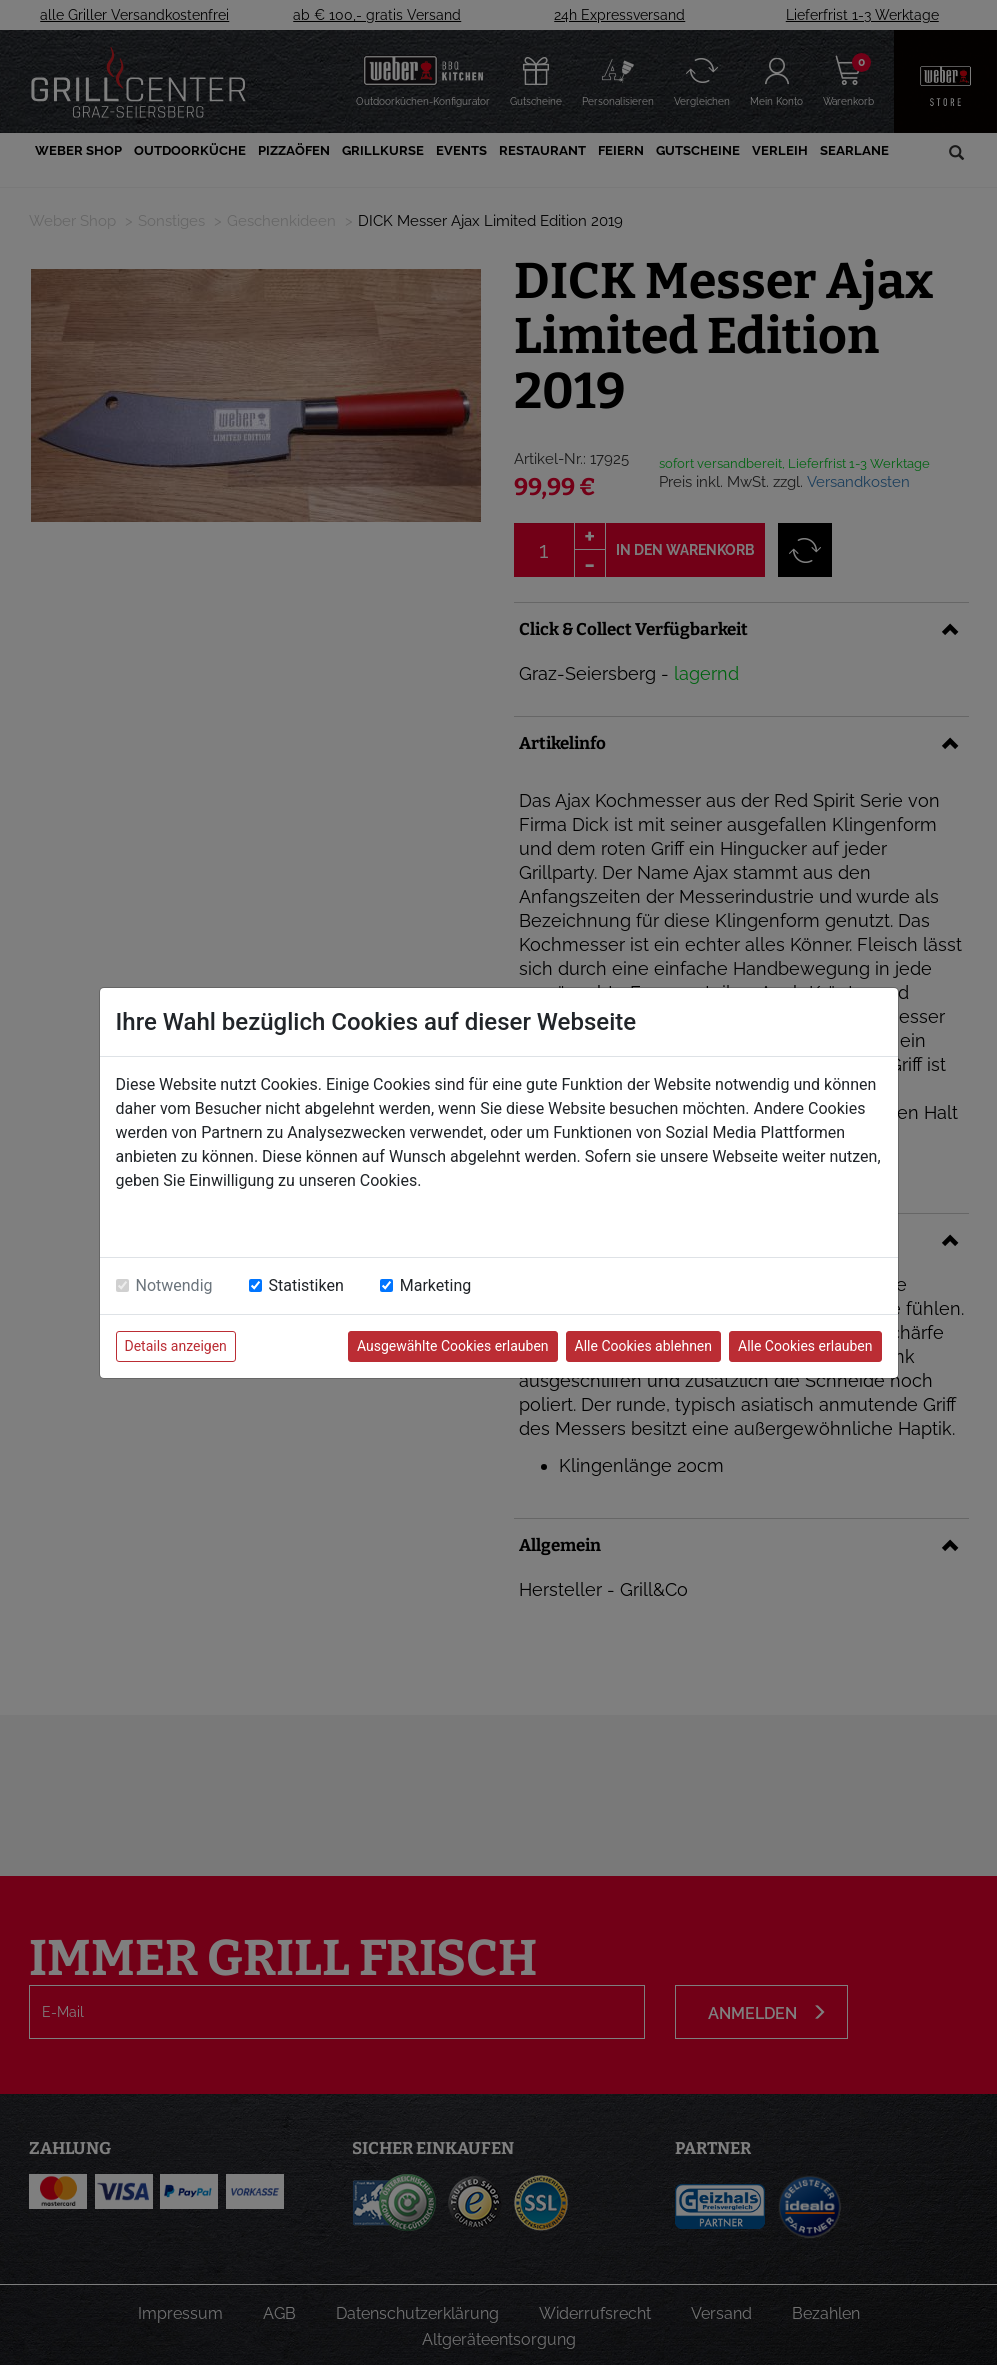 The height and width of the screenshot is (2365, 997). Describe the element at coordinates (453, 1346) in the screenshot. I see `Ausgewählte Cookies erlauben` at that location.